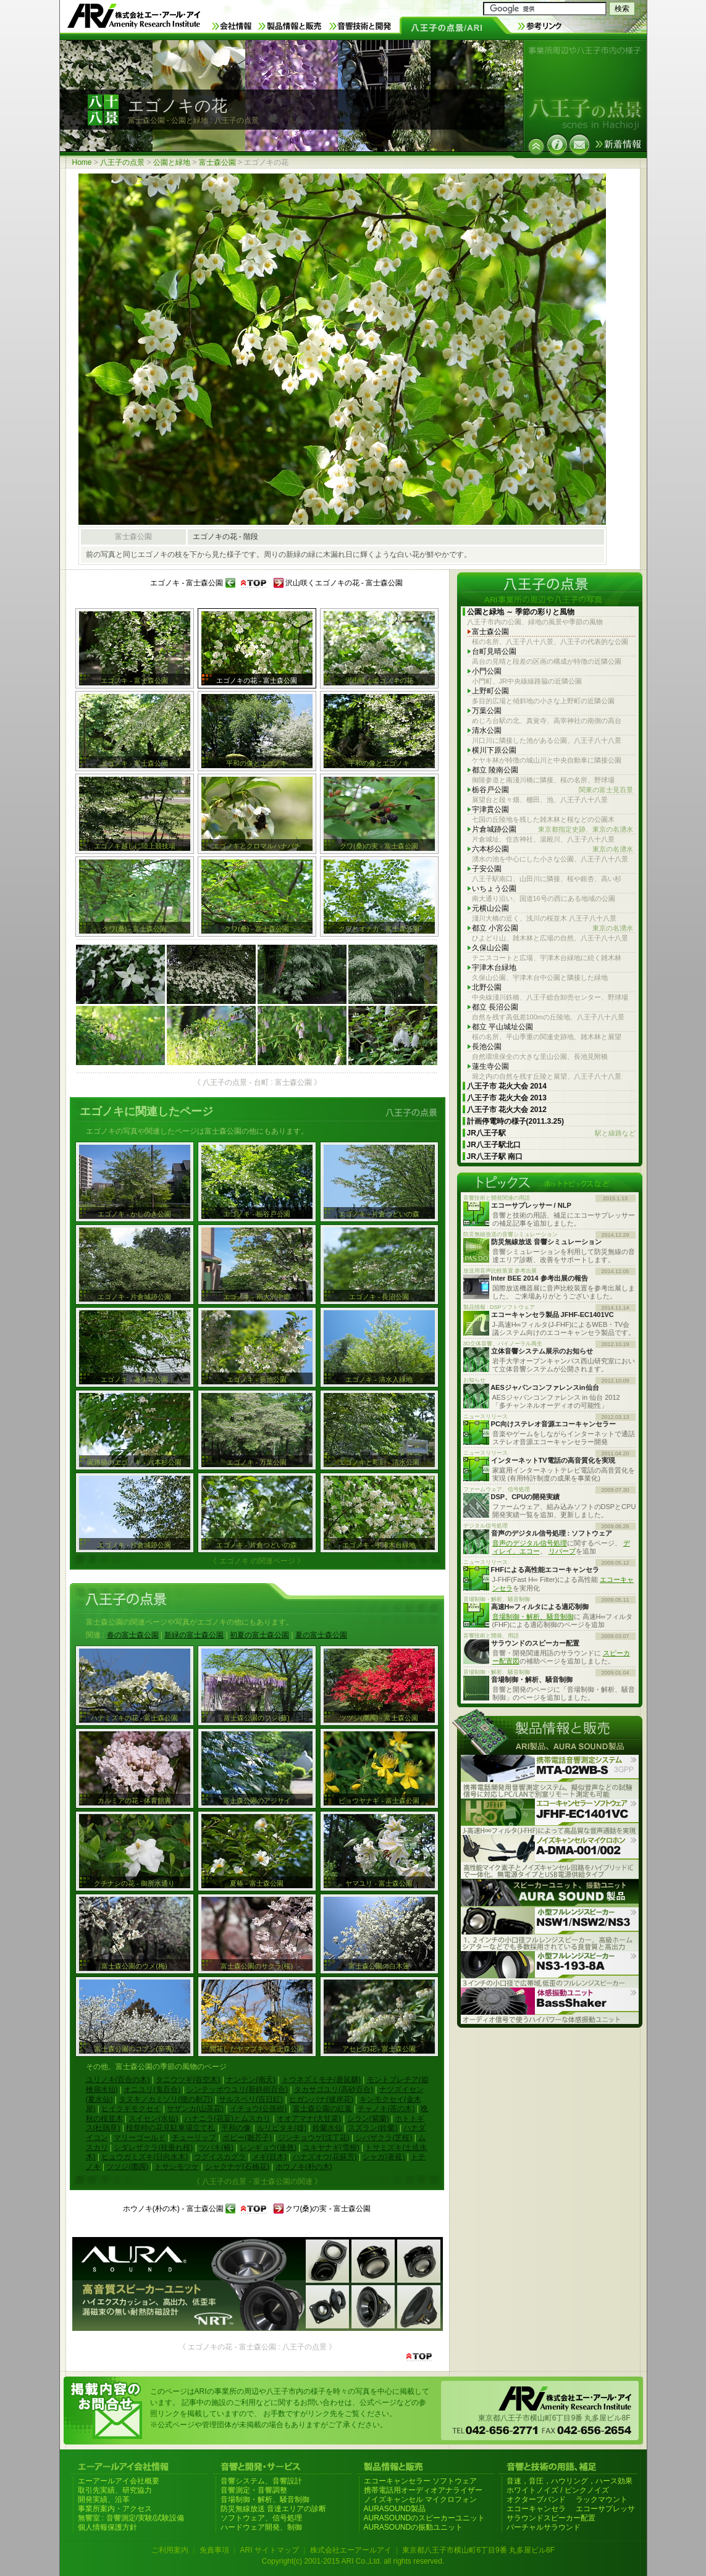 The image size is (706, 2576). I want to click on シラン(紫蘭), so click(368, 2118).